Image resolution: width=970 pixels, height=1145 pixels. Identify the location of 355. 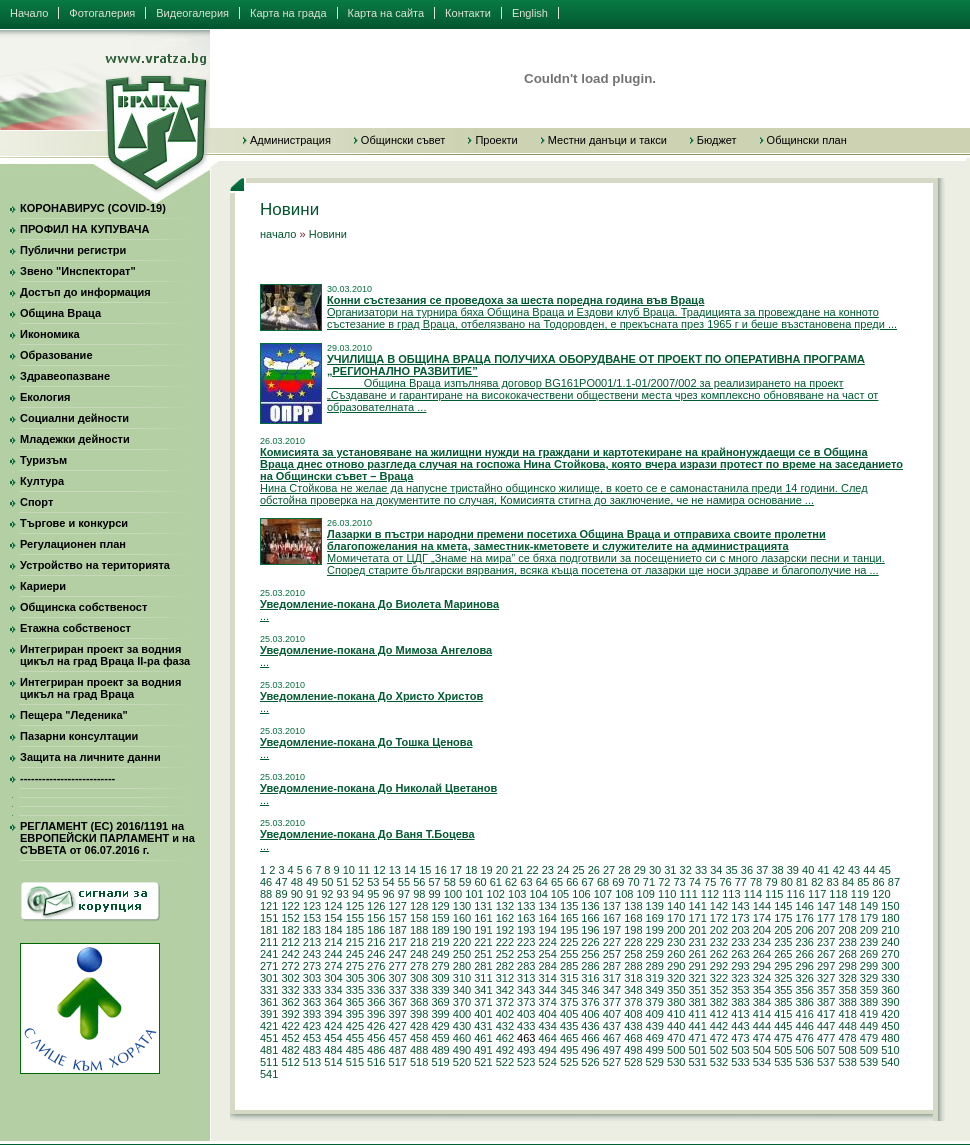
(783, 990).